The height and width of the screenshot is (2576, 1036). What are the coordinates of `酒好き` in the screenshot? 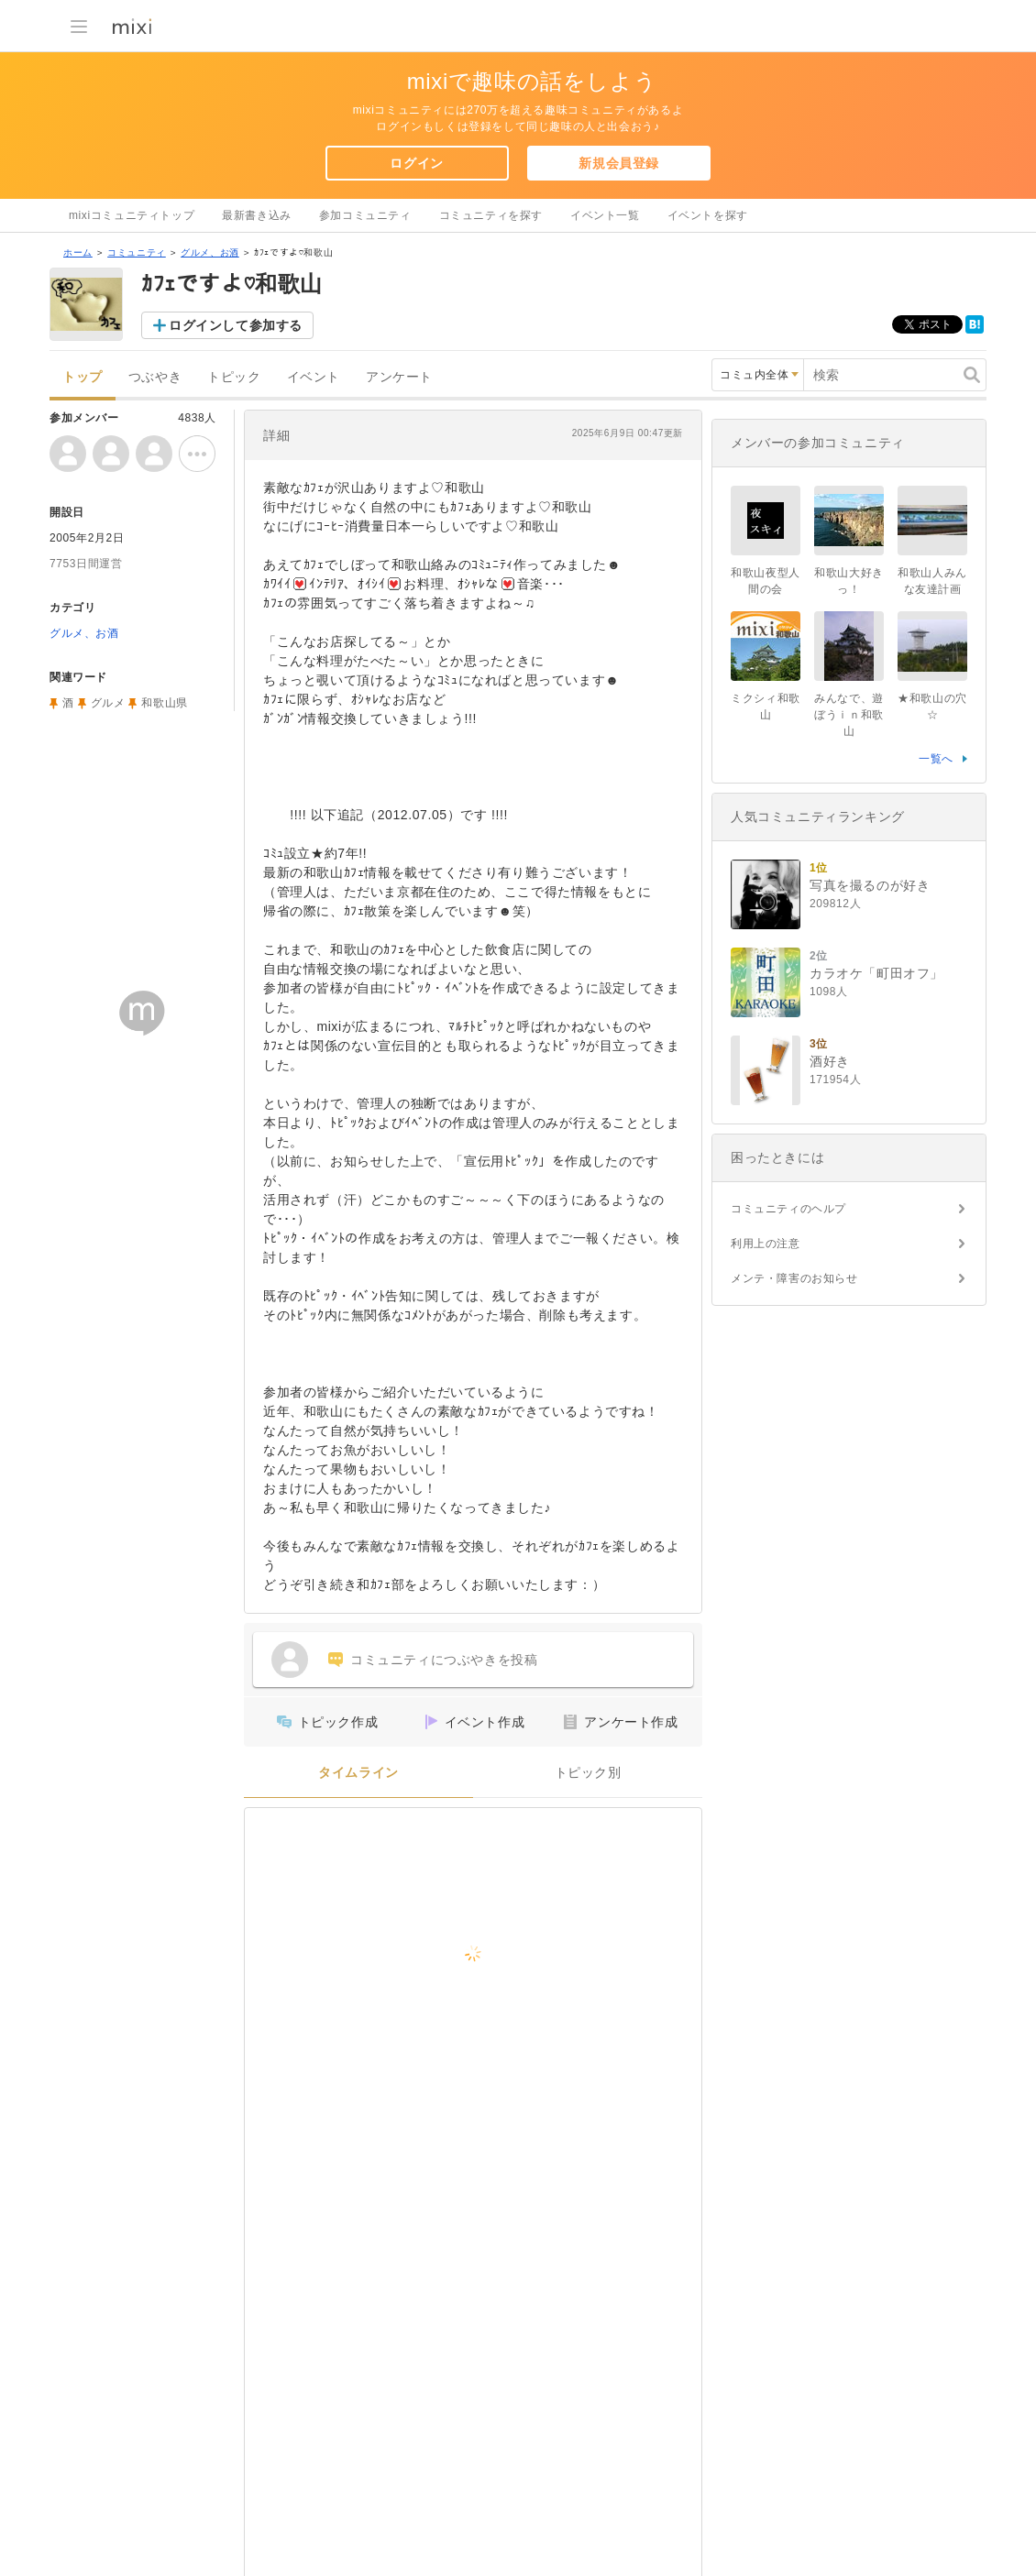 It's located at (830, 1061).